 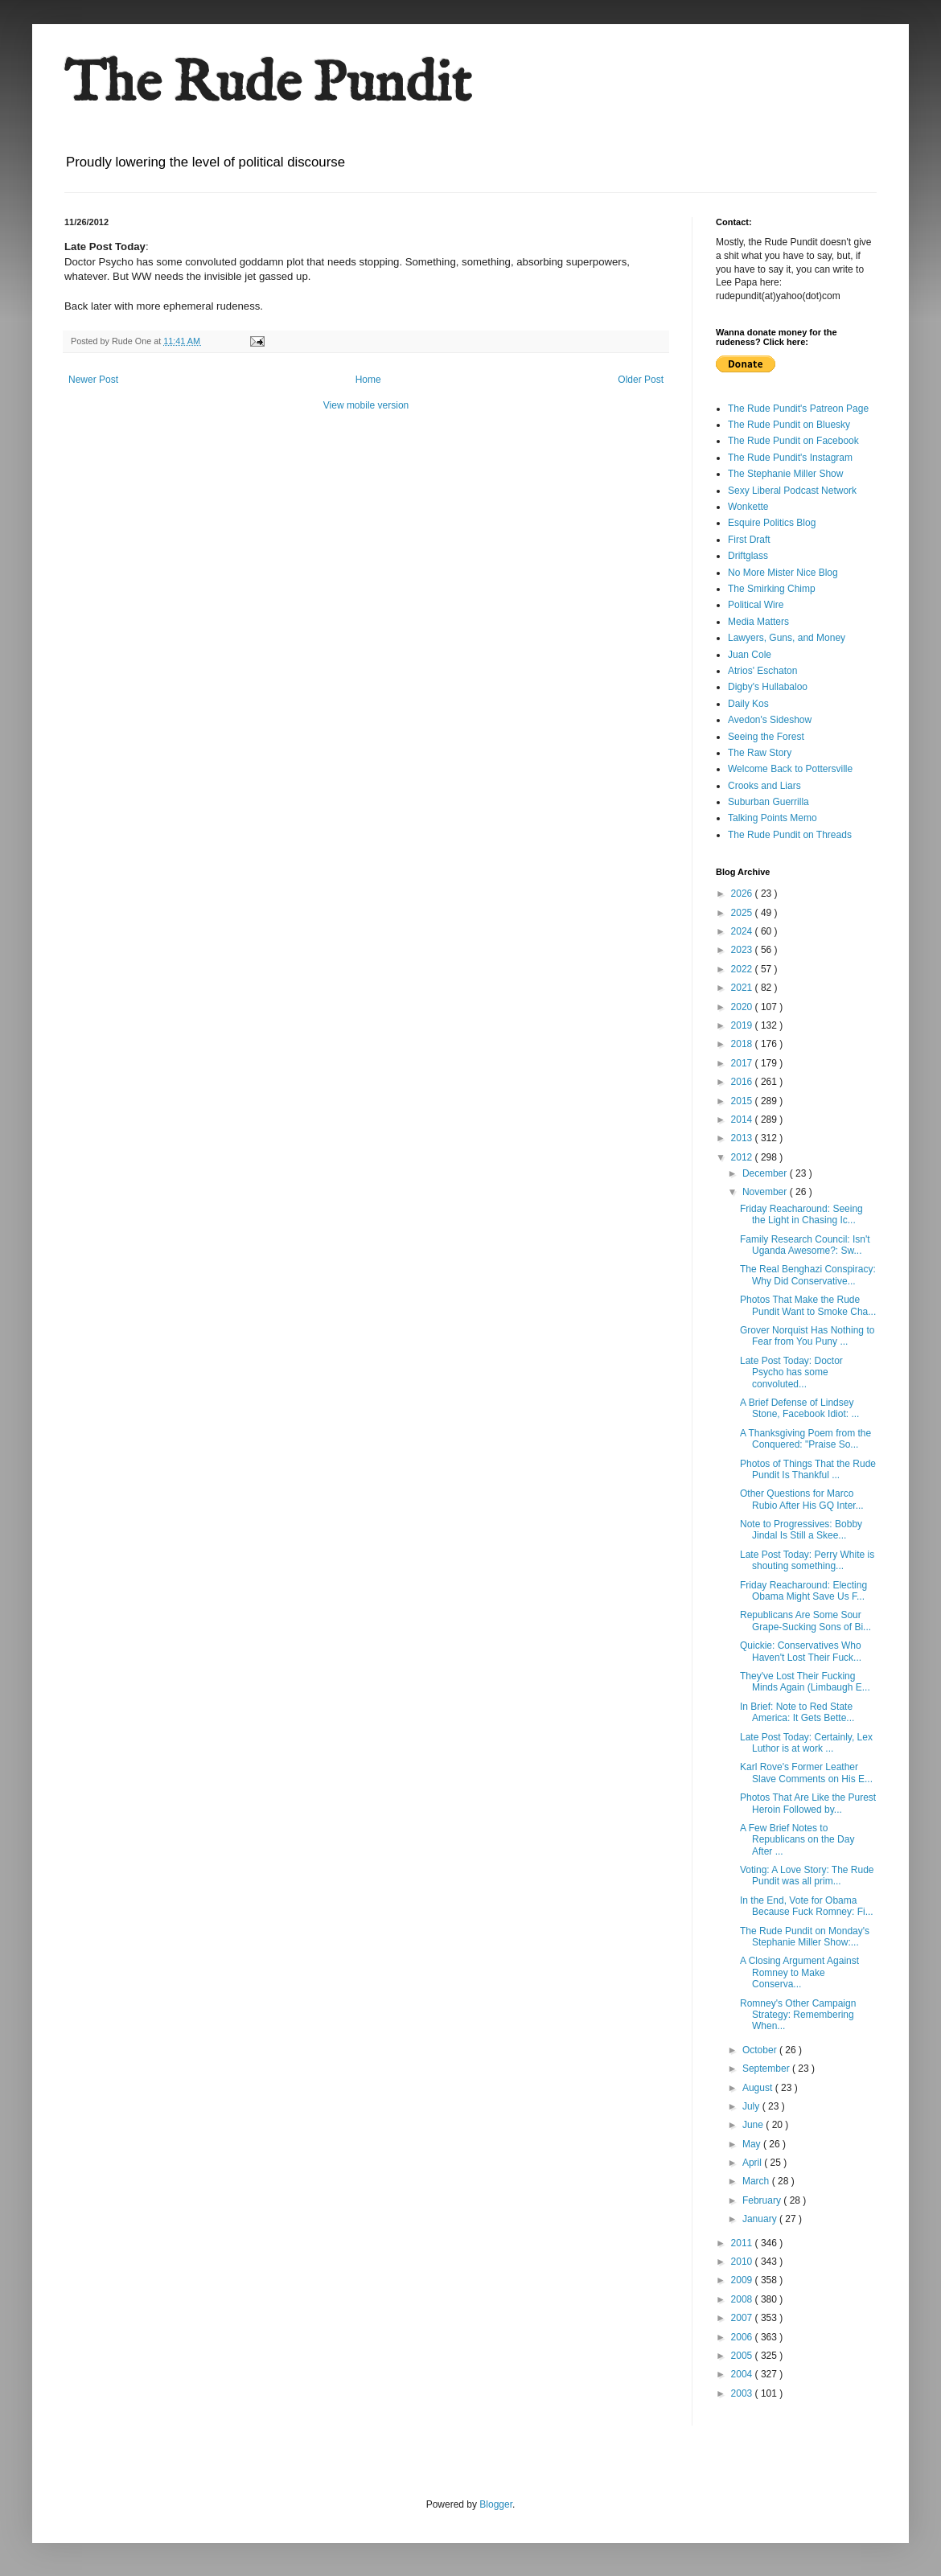 What do you see at coordinates (772, 522) in the screenshot?
I see `Esquire Politics Blog` at bounding box center [772, 522].